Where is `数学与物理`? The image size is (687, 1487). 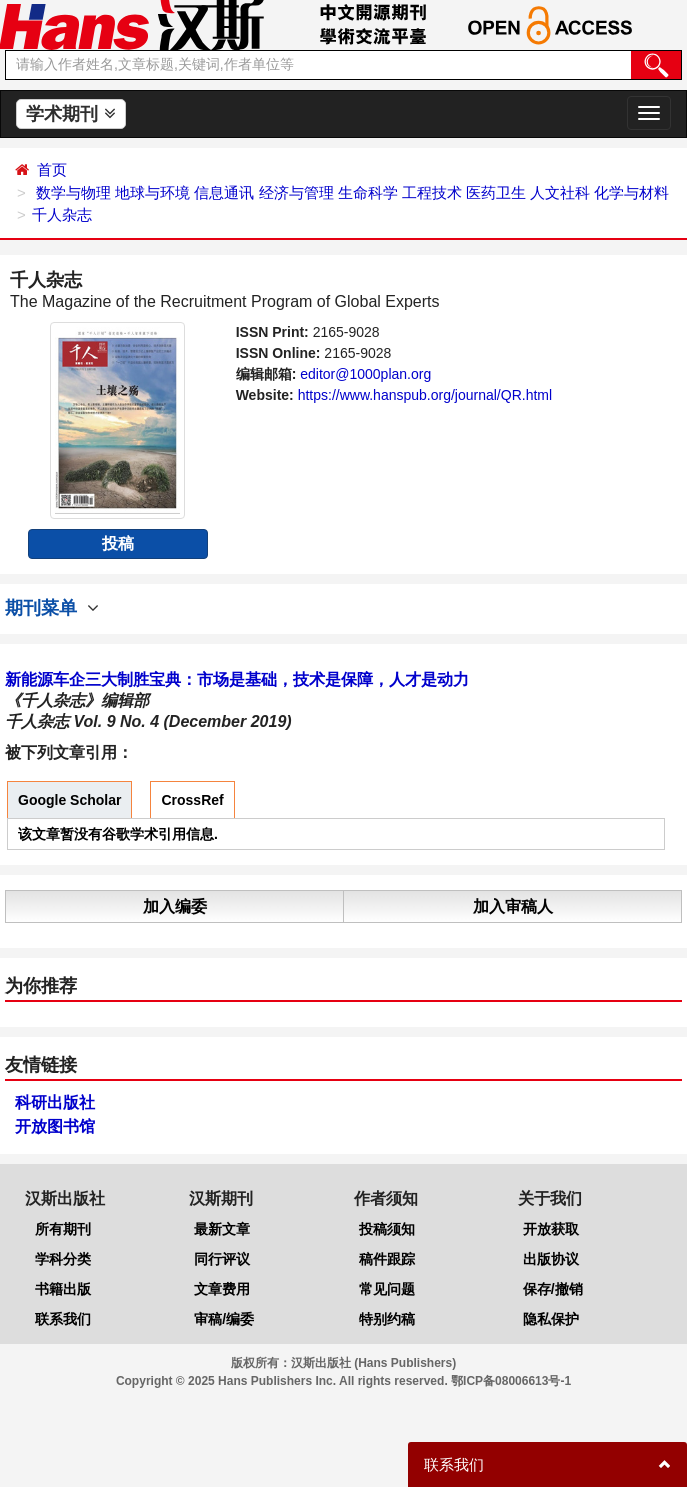 数学与物理 is located at coordinates (73, 192).